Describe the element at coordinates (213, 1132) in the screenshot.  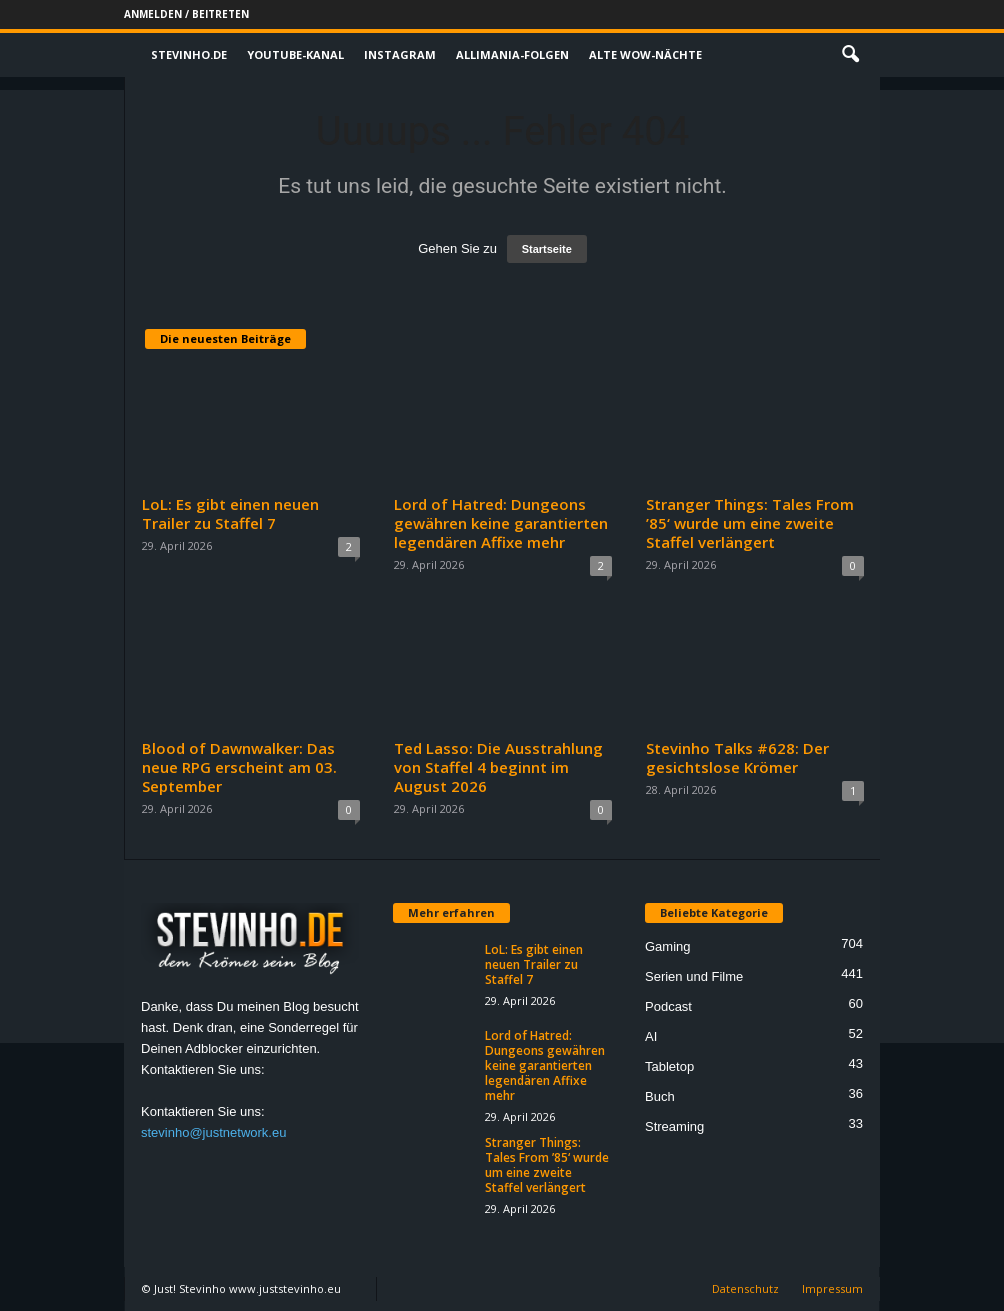
I see `stevinho@justnetwork.eu` at that location.